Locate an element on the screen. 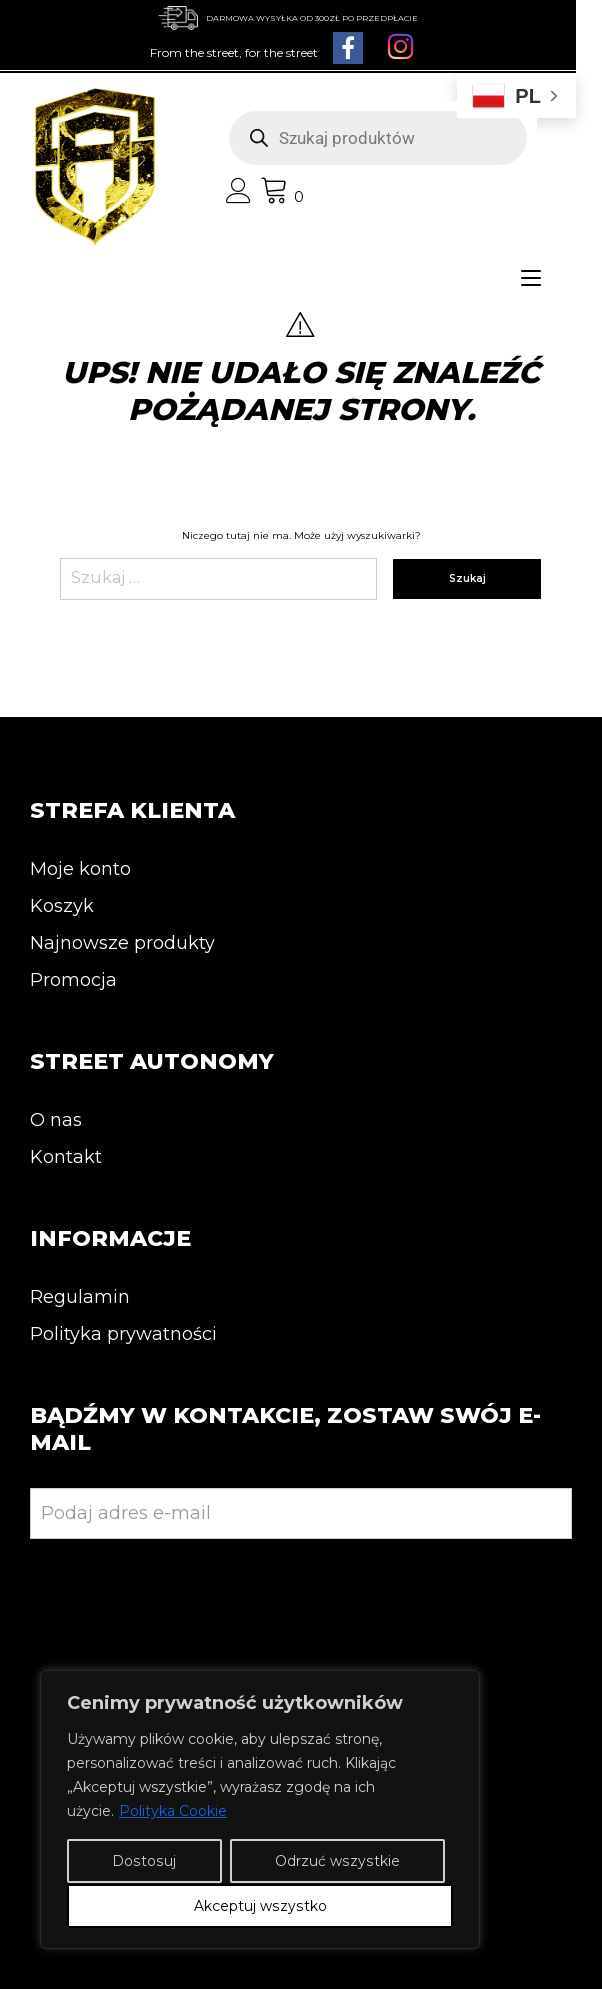 The width and height of the screenshot is (602, 1989). Odrzuć wszystkie is located at coordinates (337, 1862).